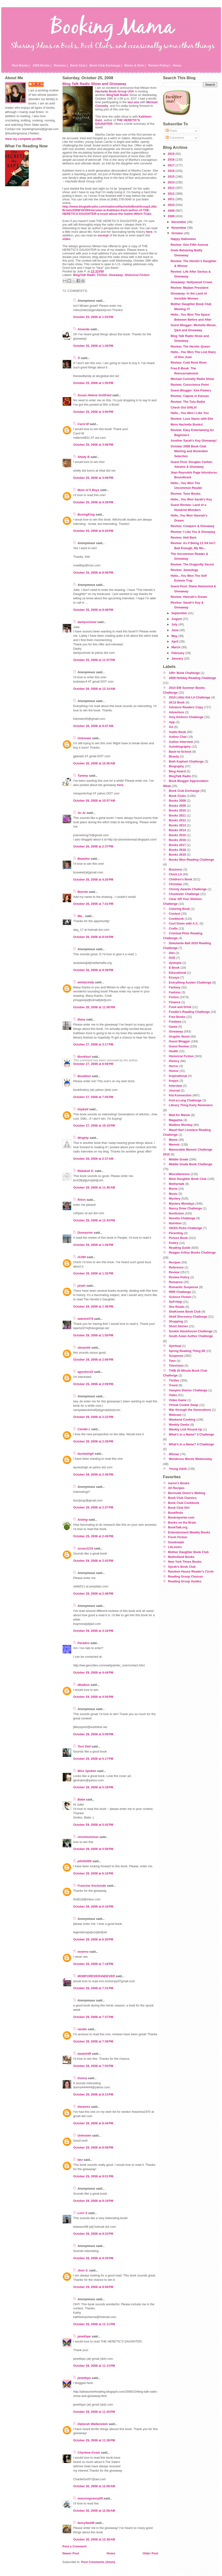 This screenshot has height=2576, width=222. What do you see at coordinates (184, 1581) in the screenshot?
I see `Reading Group Guides` at bounding box center [184, 1581].